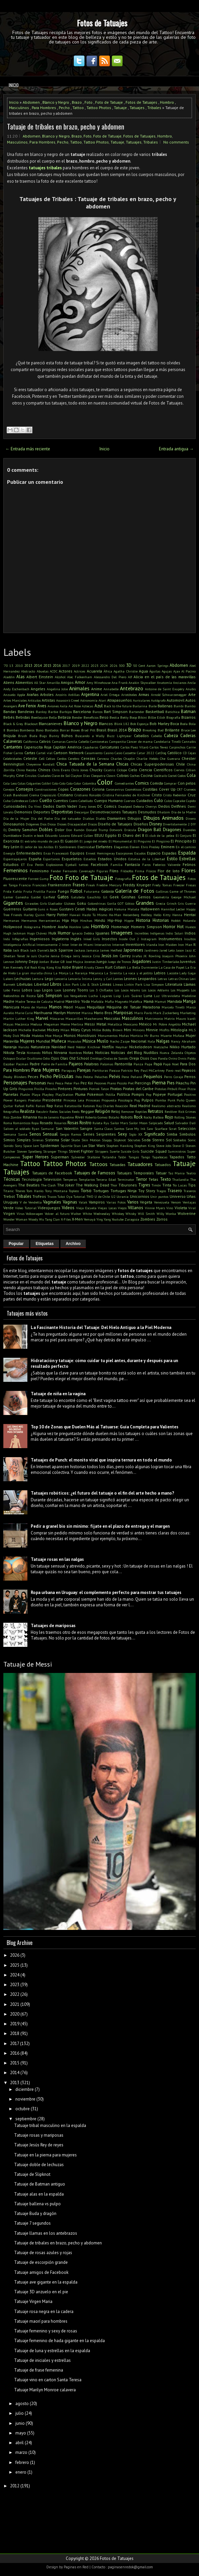  Describe the element at coordinates (192, 694) in the screenshot. I see `Arte` at that location.